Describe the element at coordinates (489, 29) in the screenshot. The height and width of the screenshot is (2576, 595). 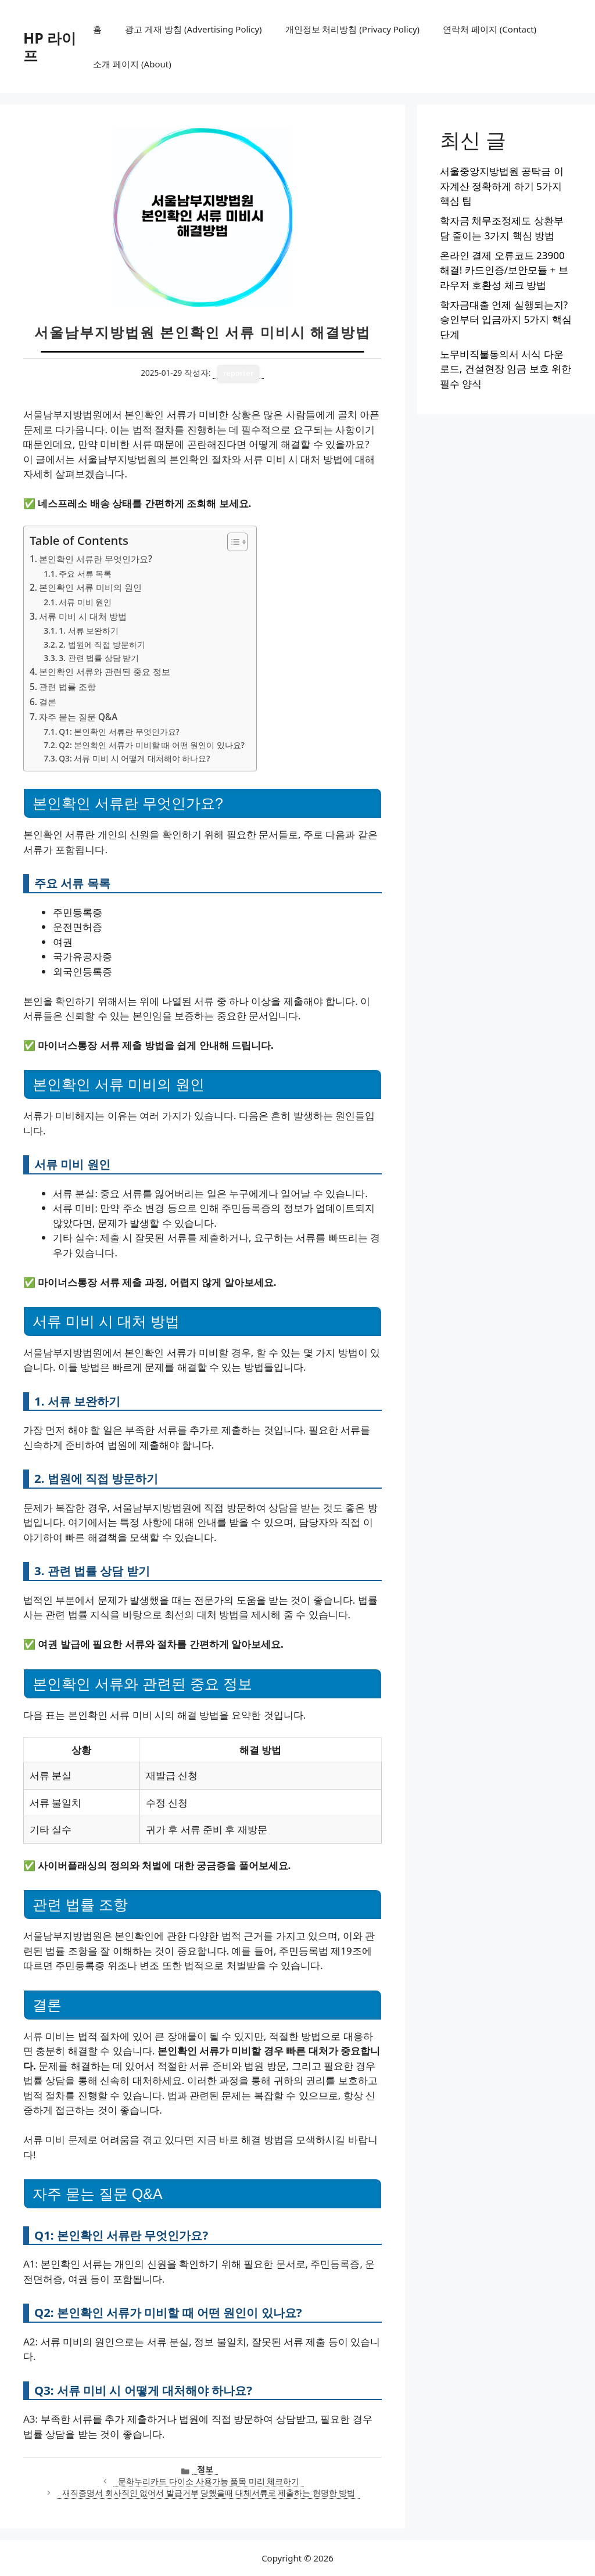
I see `연락처 페이지 (Contact)` at that location.